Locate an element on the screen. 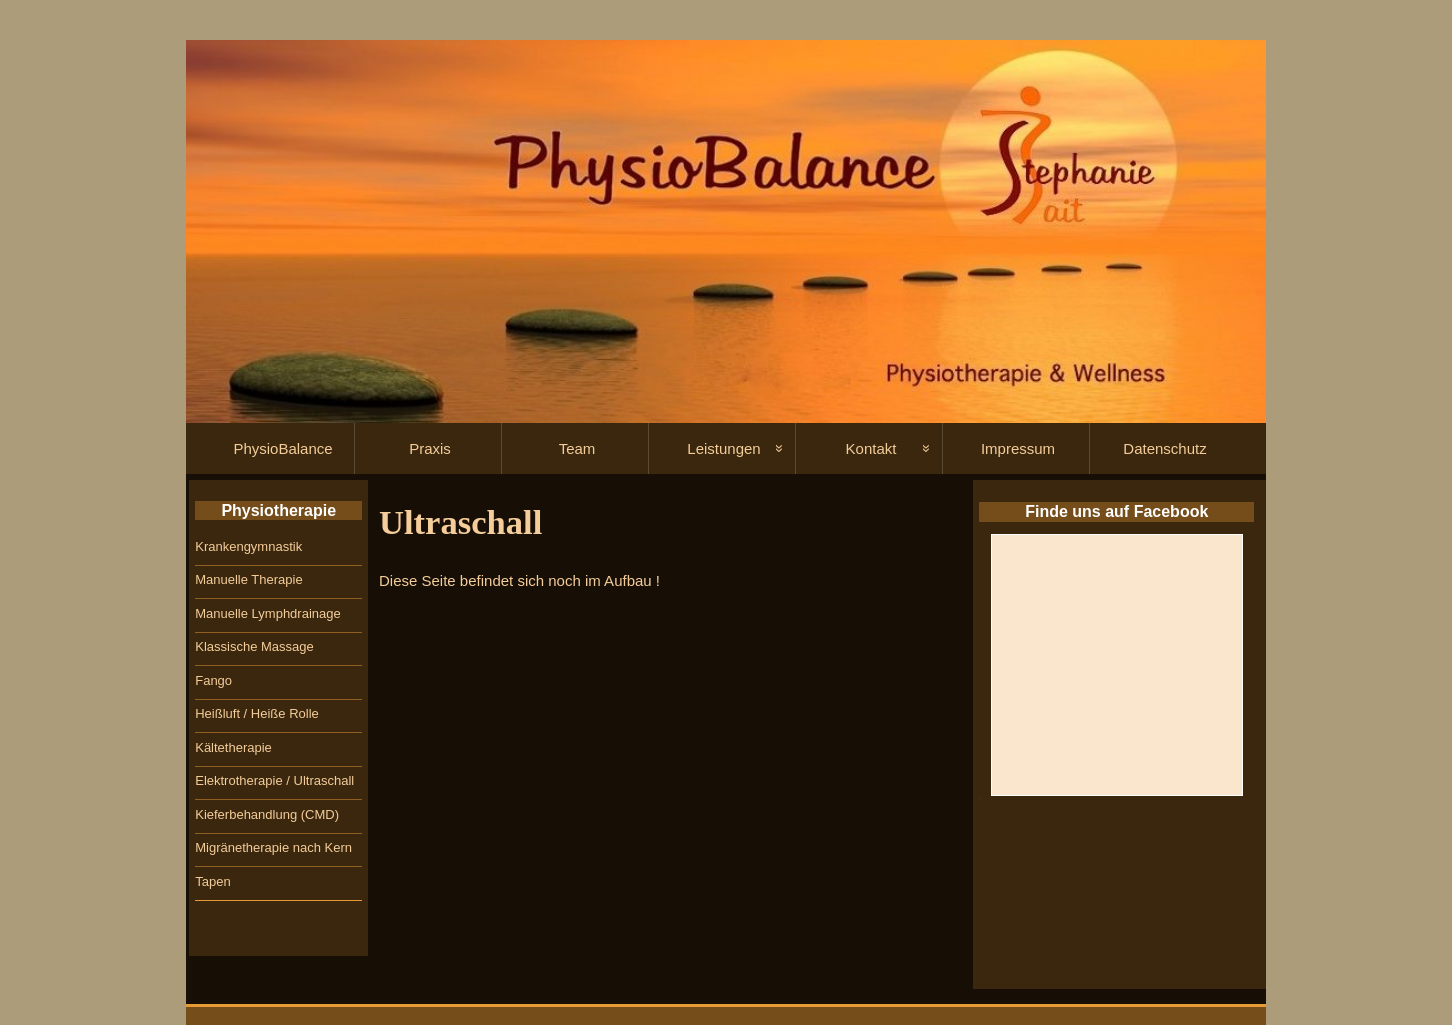 This screenshot has height=1025, width=1452. Manuelle Lymphdrainage is located at coordinates (268, 613).